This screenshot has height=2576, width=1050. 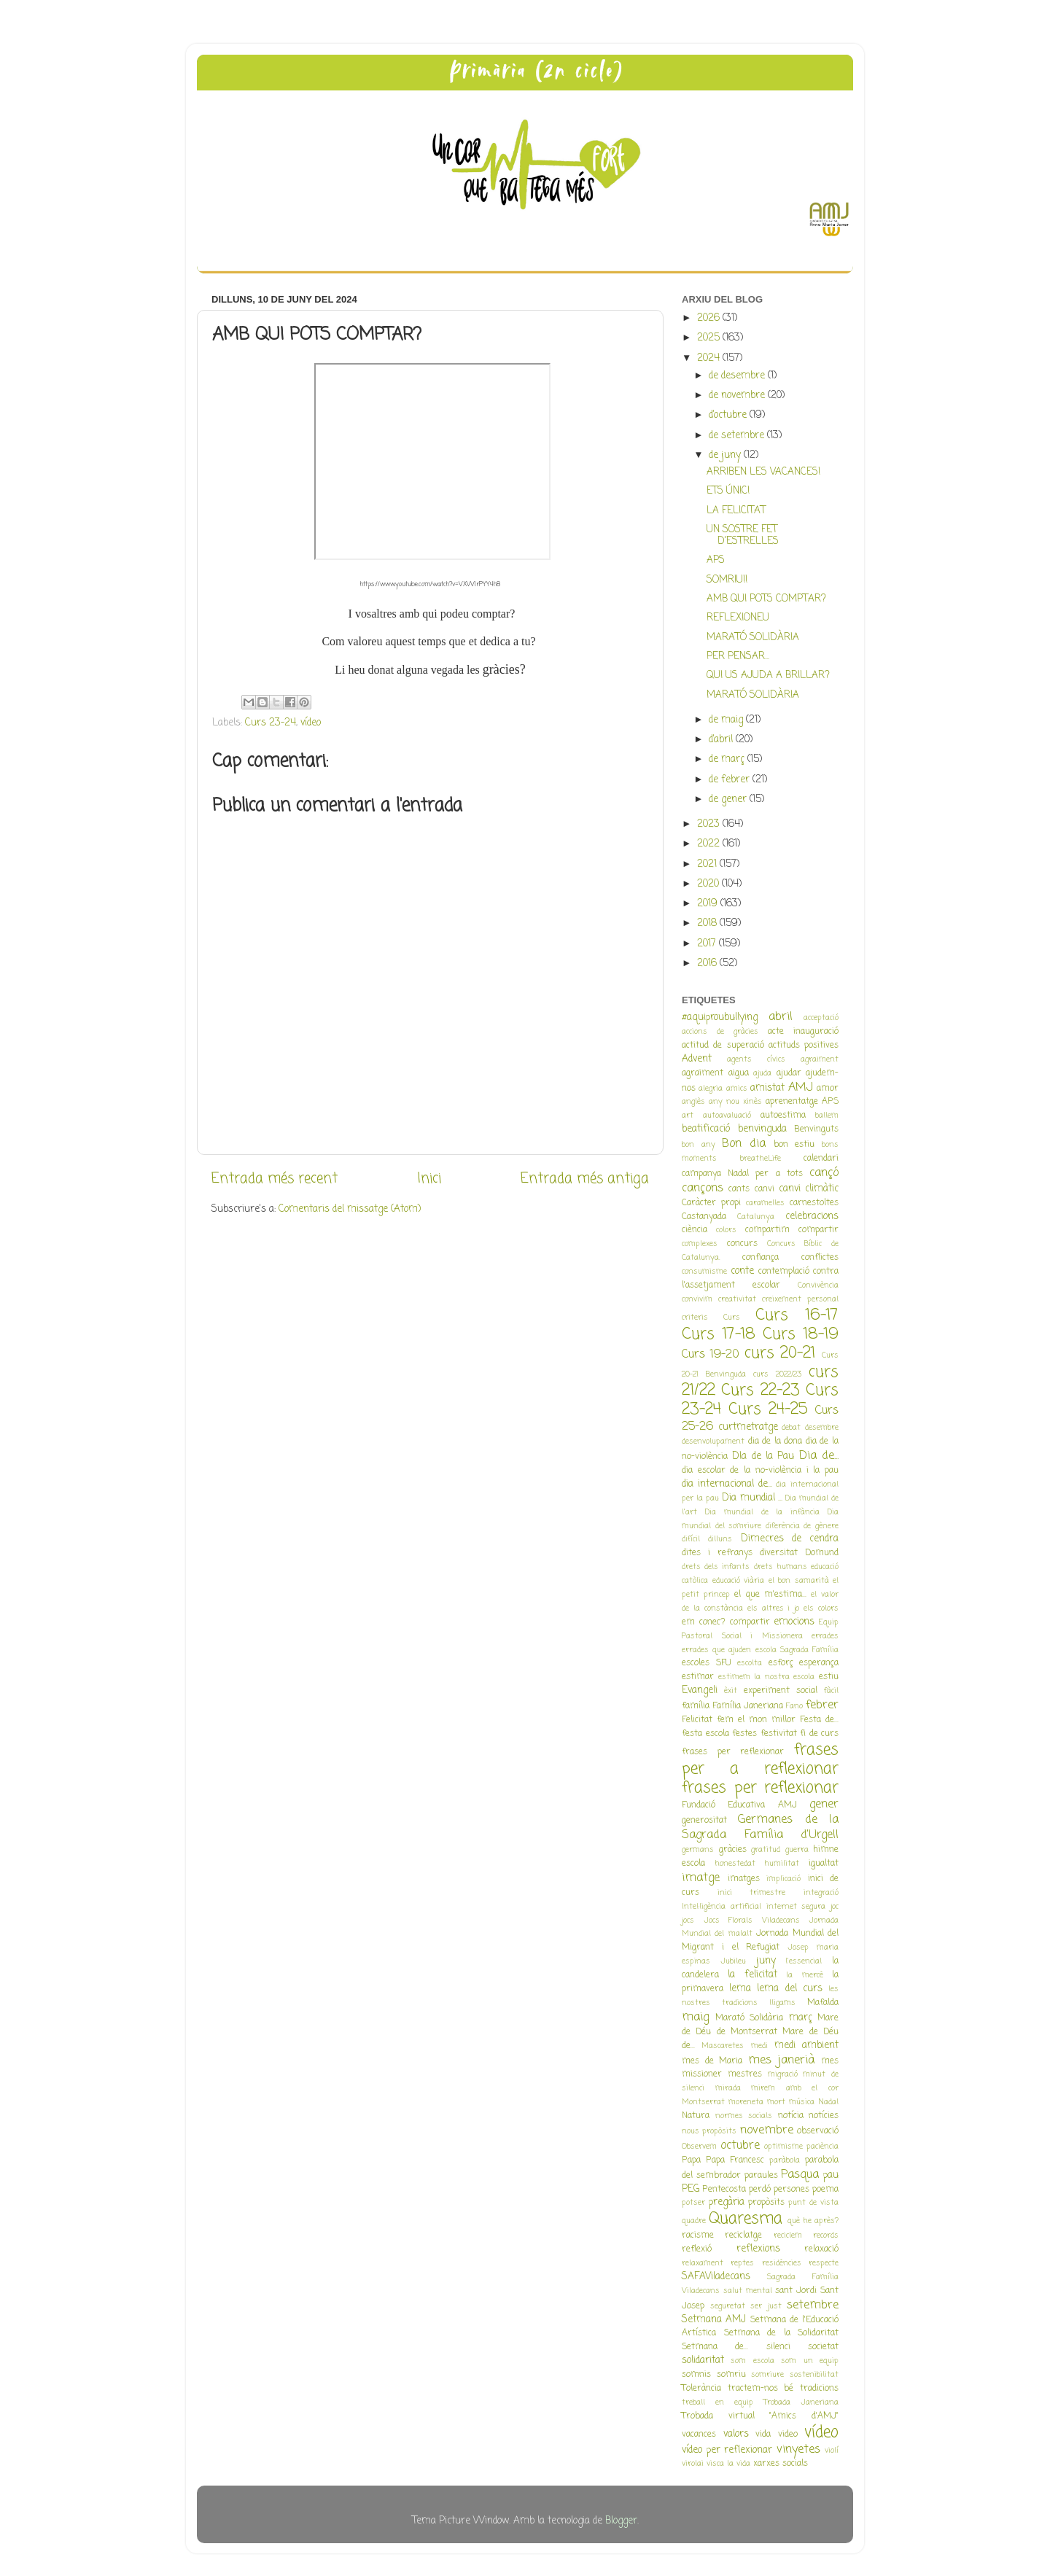 I want to click on PEG, so click(x=690, y=2189).